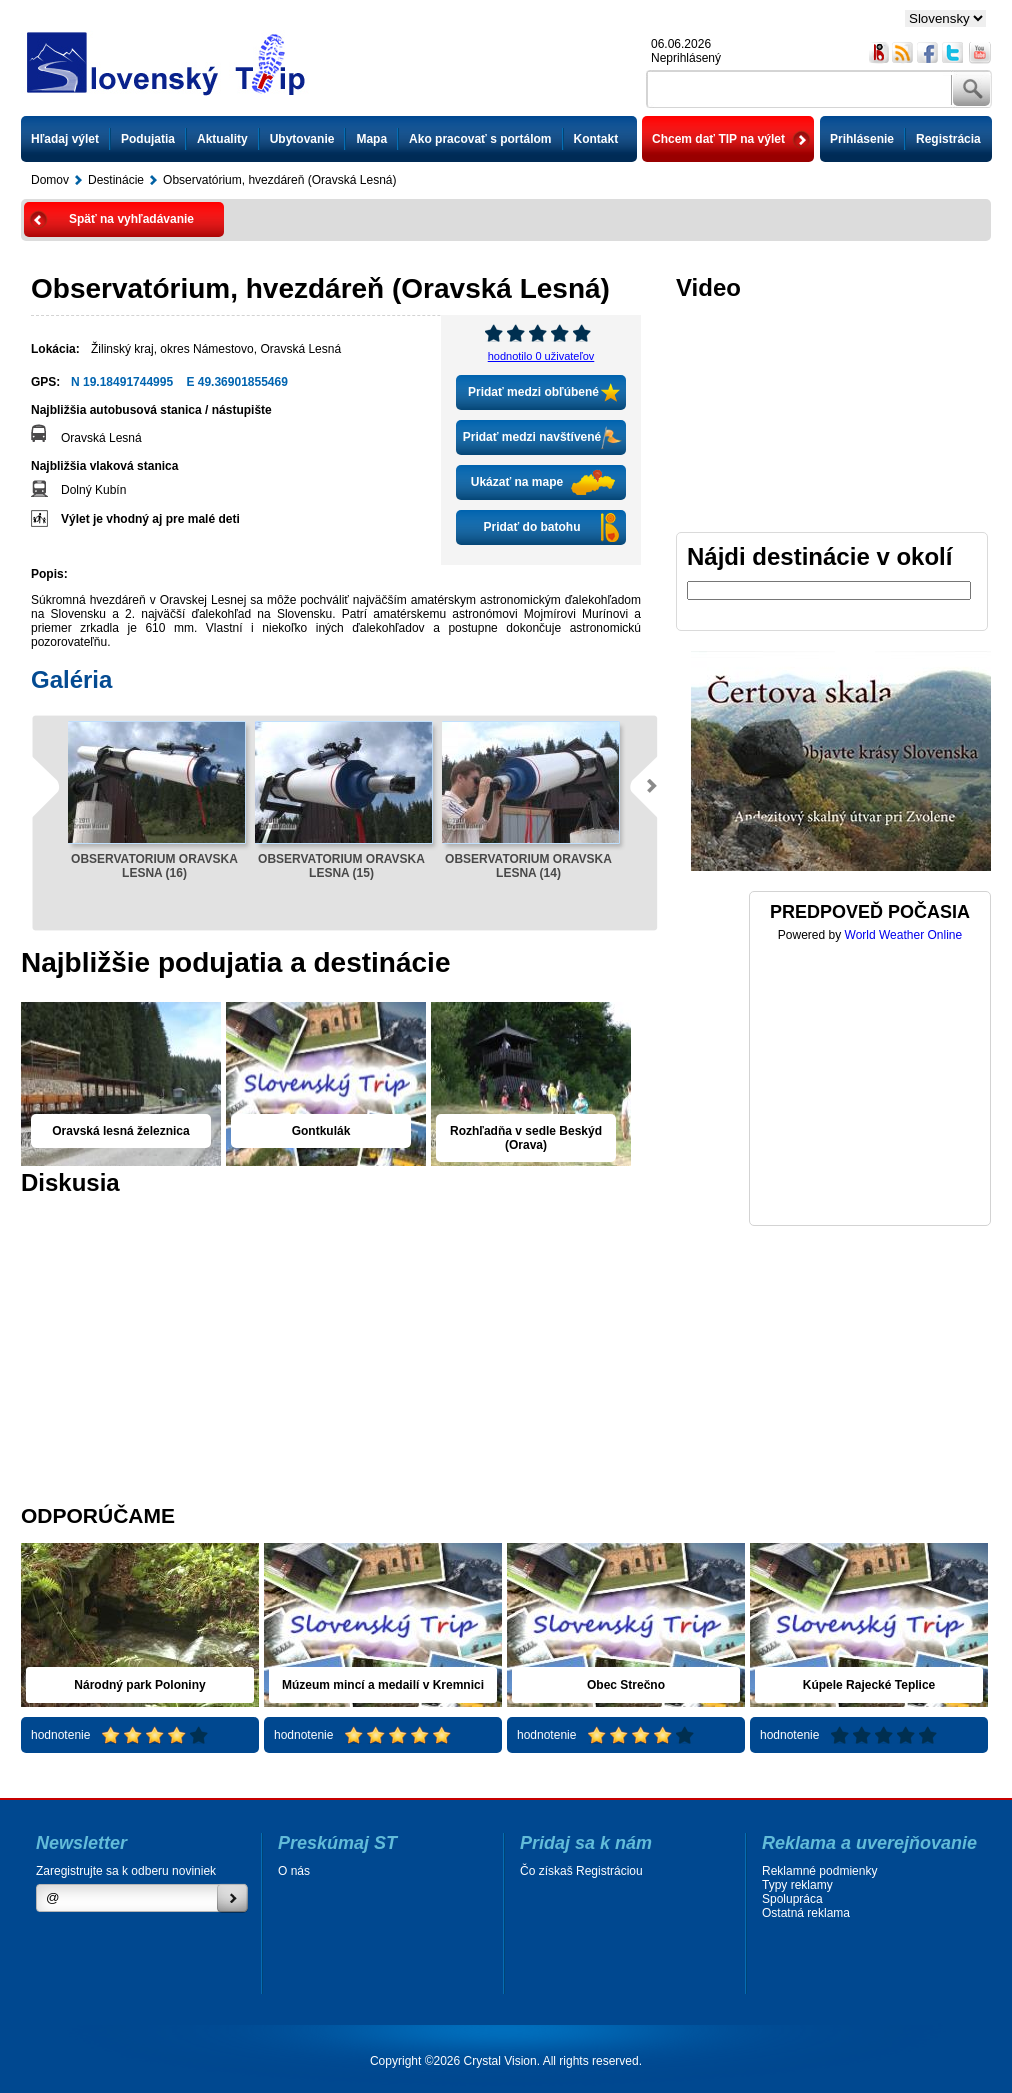 This screenshot has width=1012, height=2093. What do you see at coordinates (279, 180) in the screenshot?
I see `Observatórium, hvezdáreň (Oravská Lesná)` at bounding box center [279, 180].